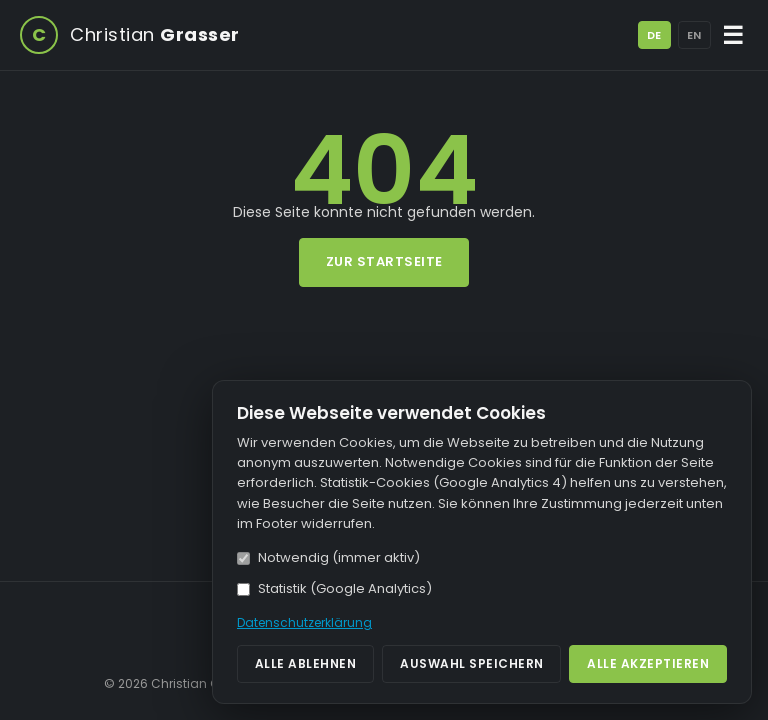  Describe the element at coordinates (304, 622) in the screenshot. I see `Datenschutzerklärung` at that location.